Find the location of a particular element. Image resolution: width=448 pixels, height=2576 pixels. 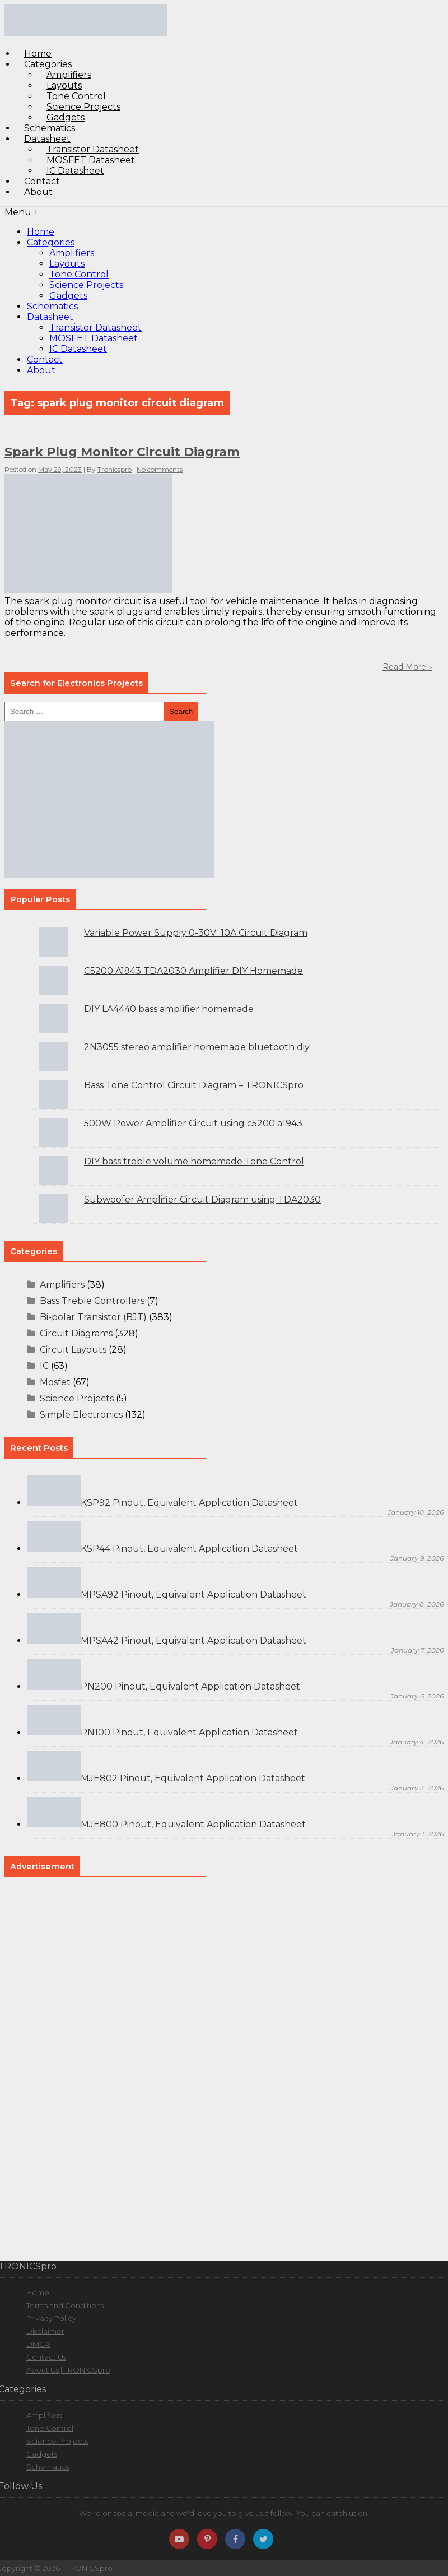

Layouts is located at coordinates (67, 263).